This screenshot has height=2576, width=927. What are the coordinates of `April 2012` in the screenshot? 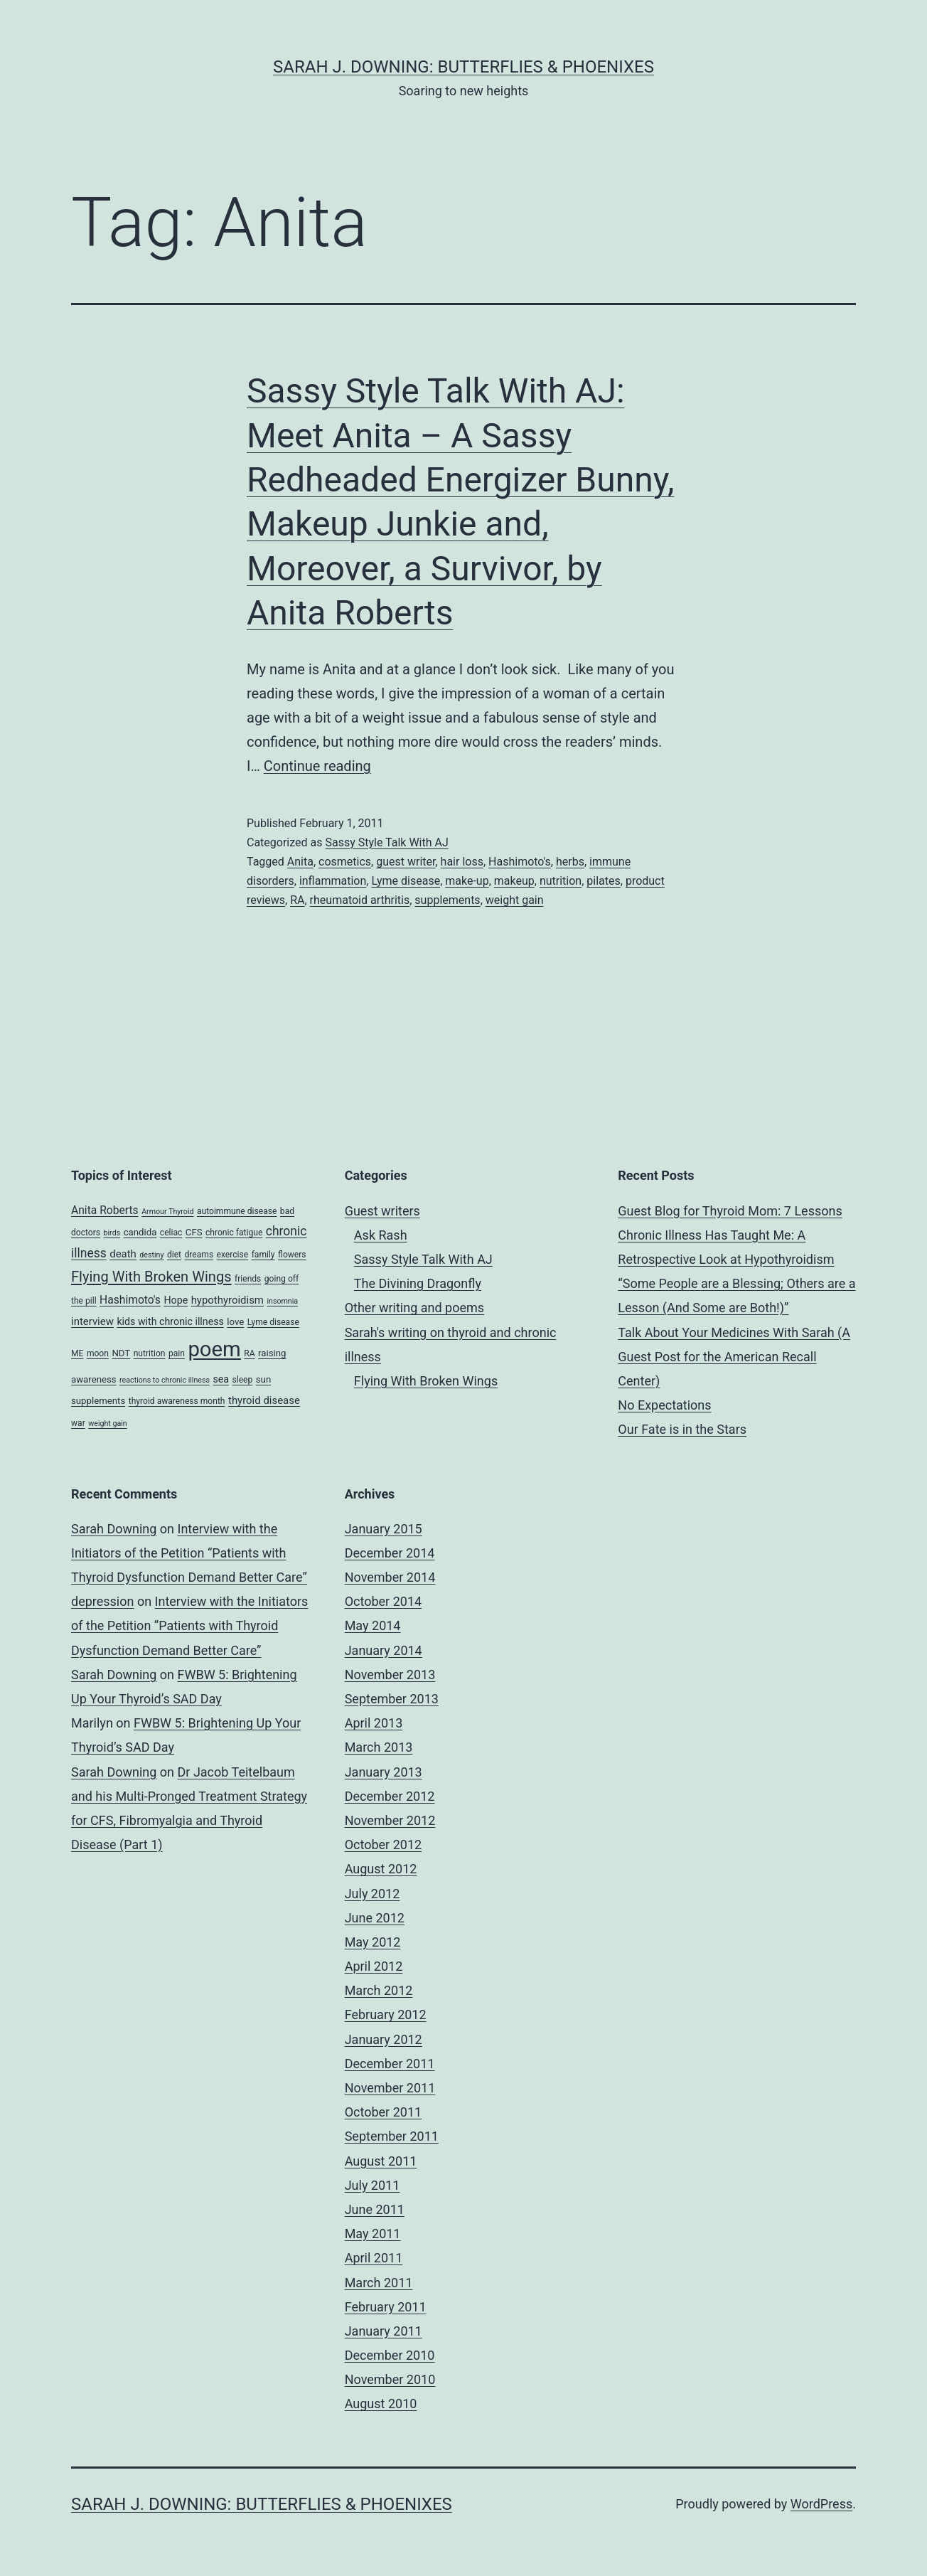 It's located at (374, 1966).